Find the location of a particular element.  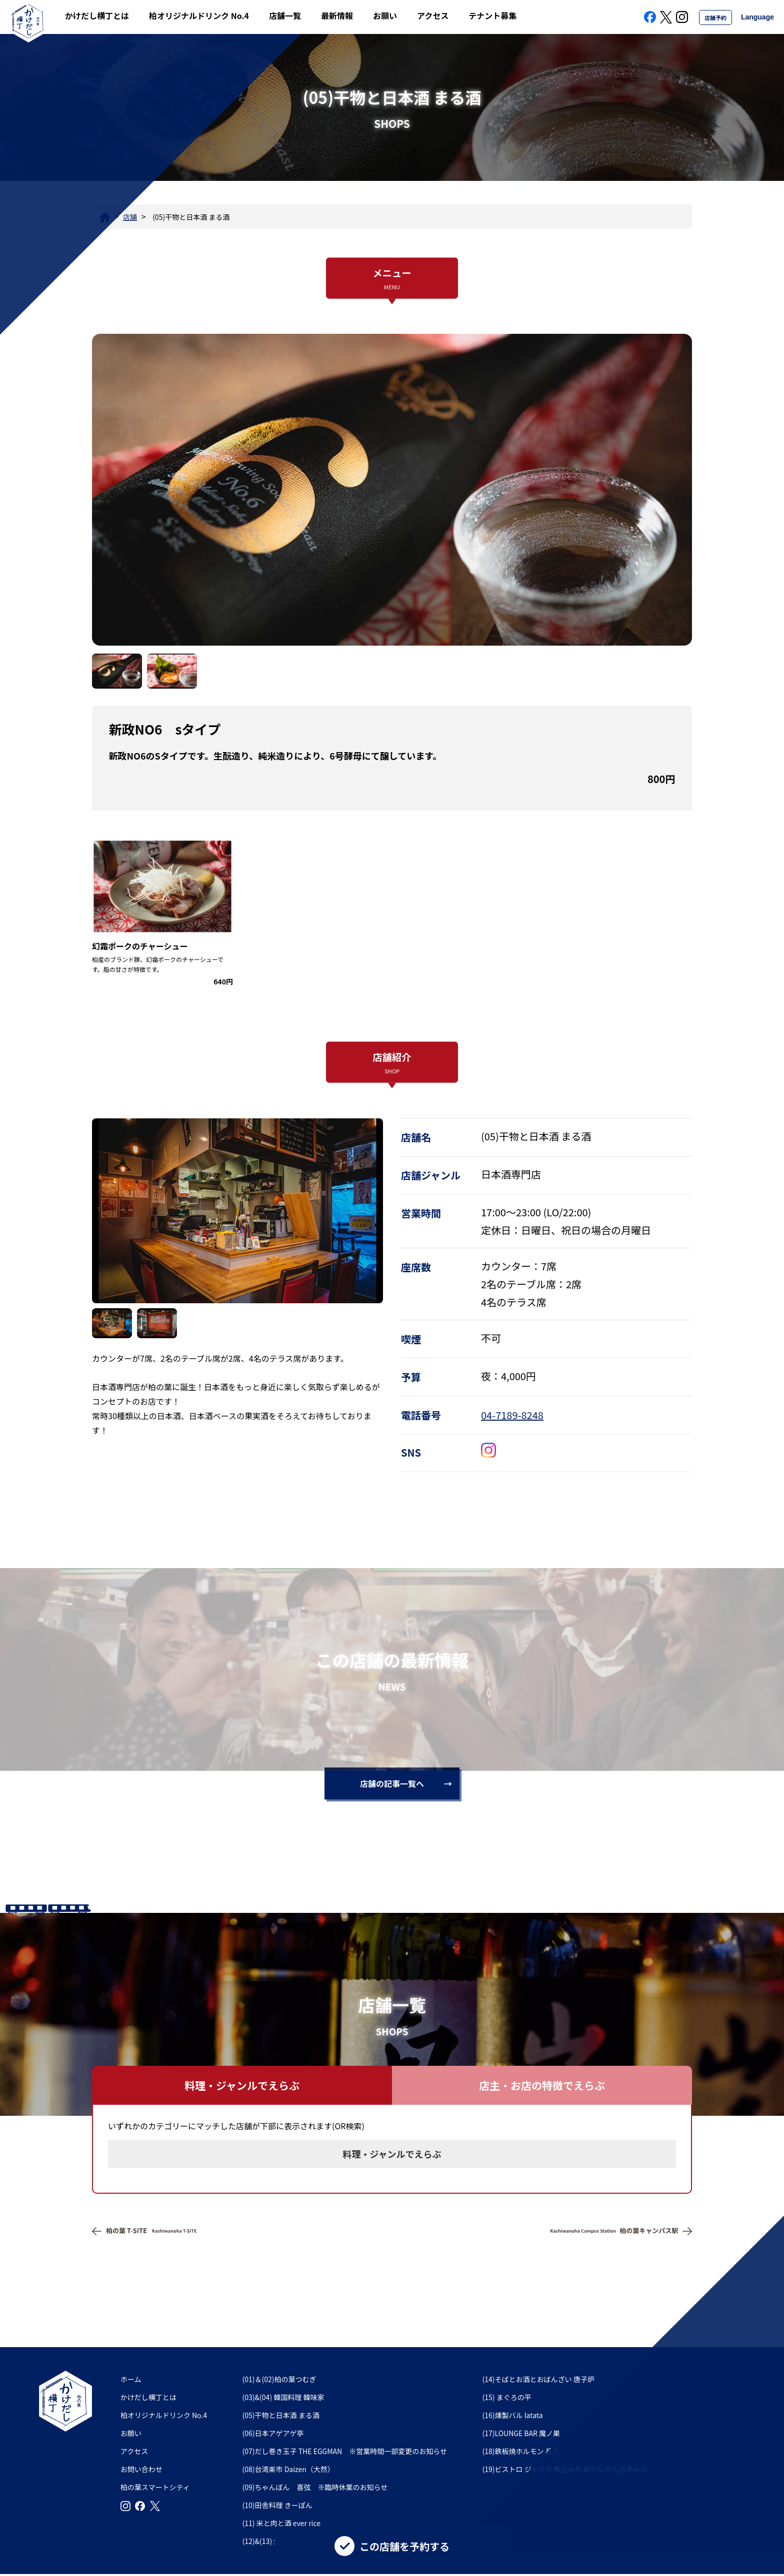

(05)干物と日本酒 まる酒 is located at coordinates (281, 2415).